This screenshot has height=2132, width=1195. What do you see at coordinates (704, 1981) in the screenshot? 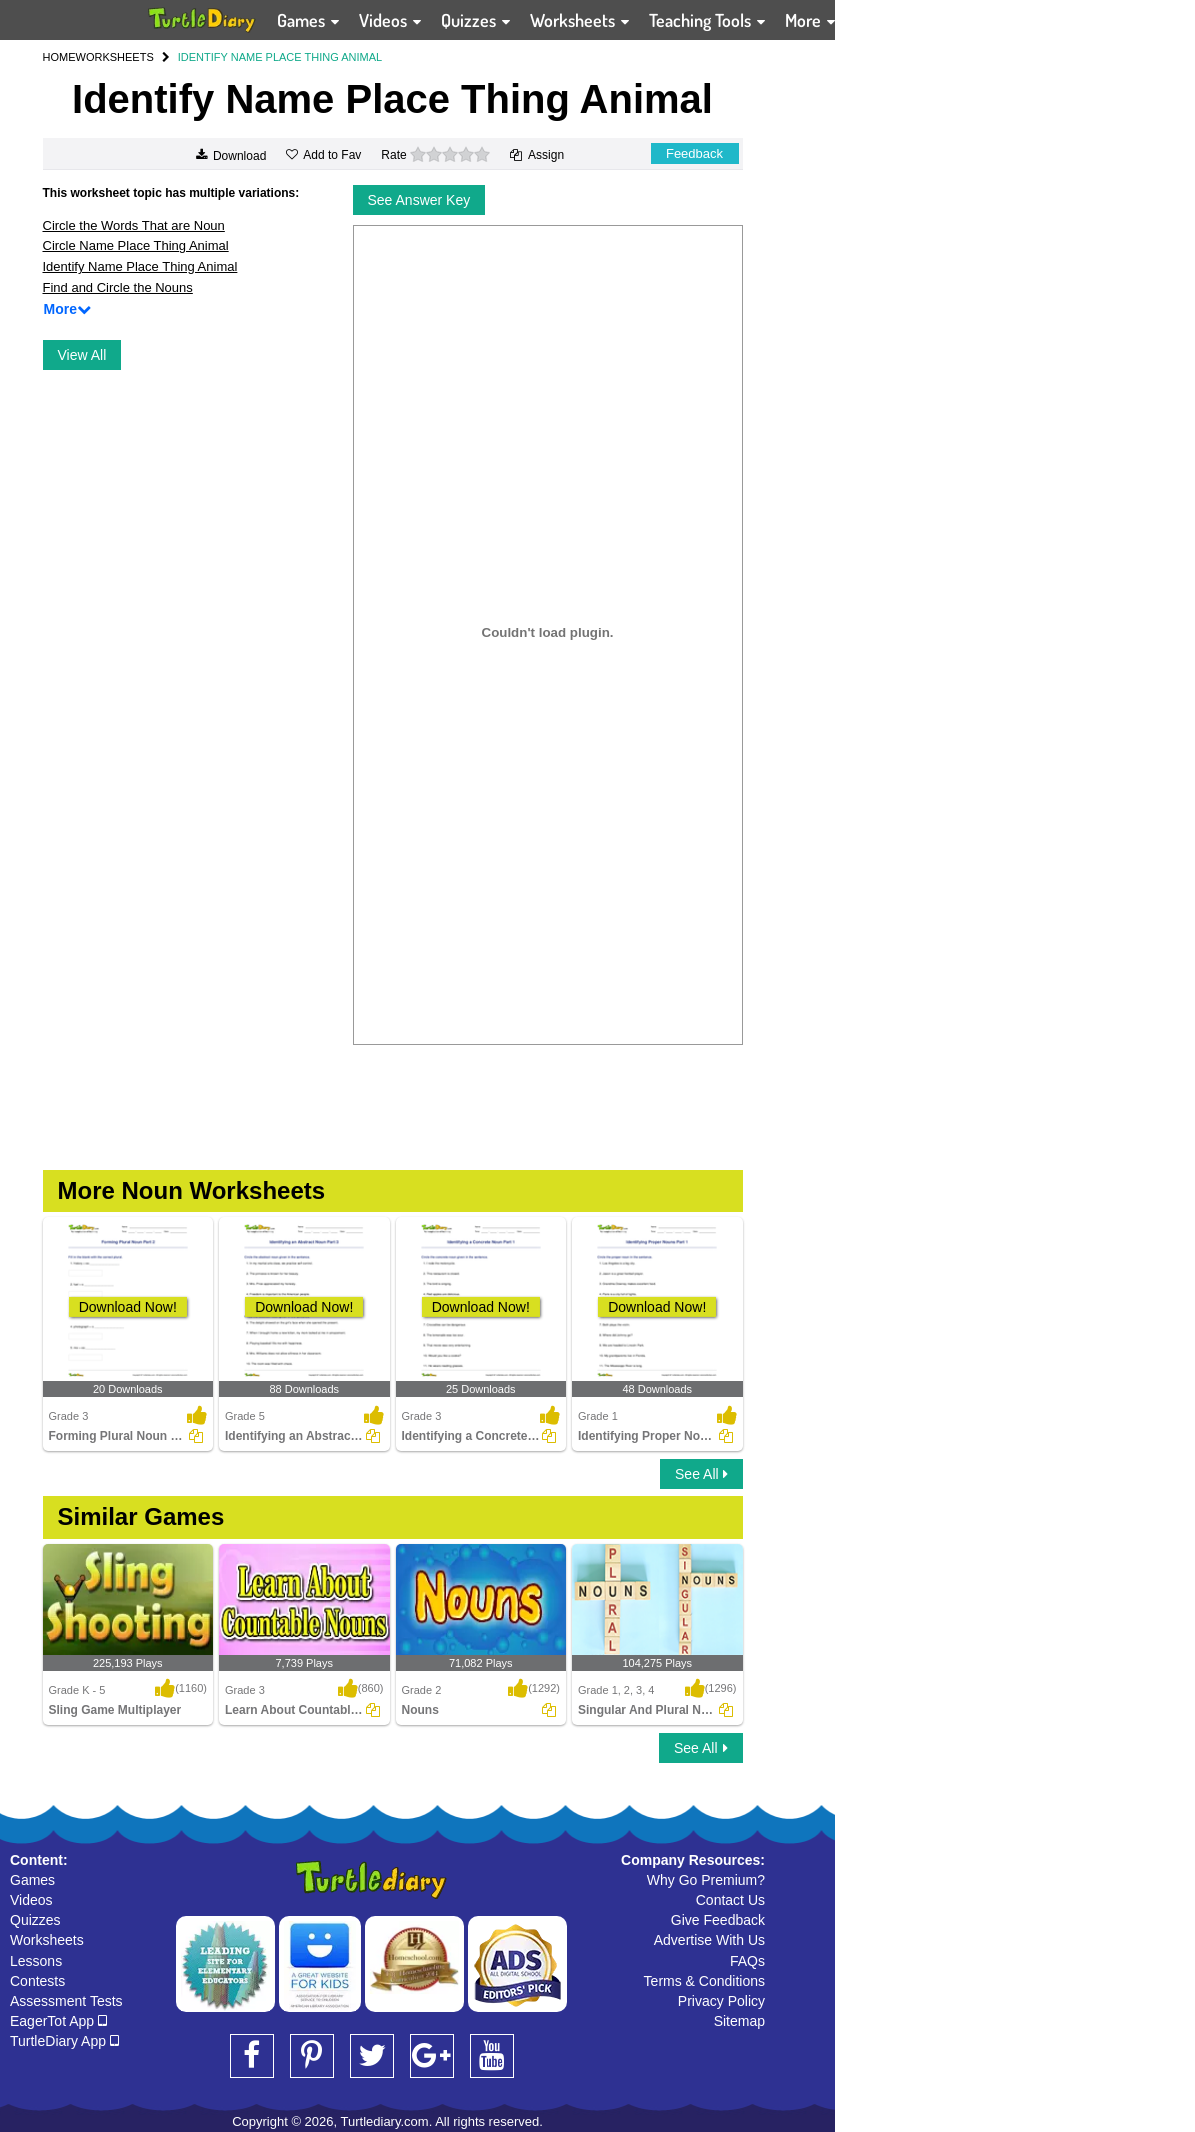
I see `Terms & Conditions` at bounding box center [704, 1981].